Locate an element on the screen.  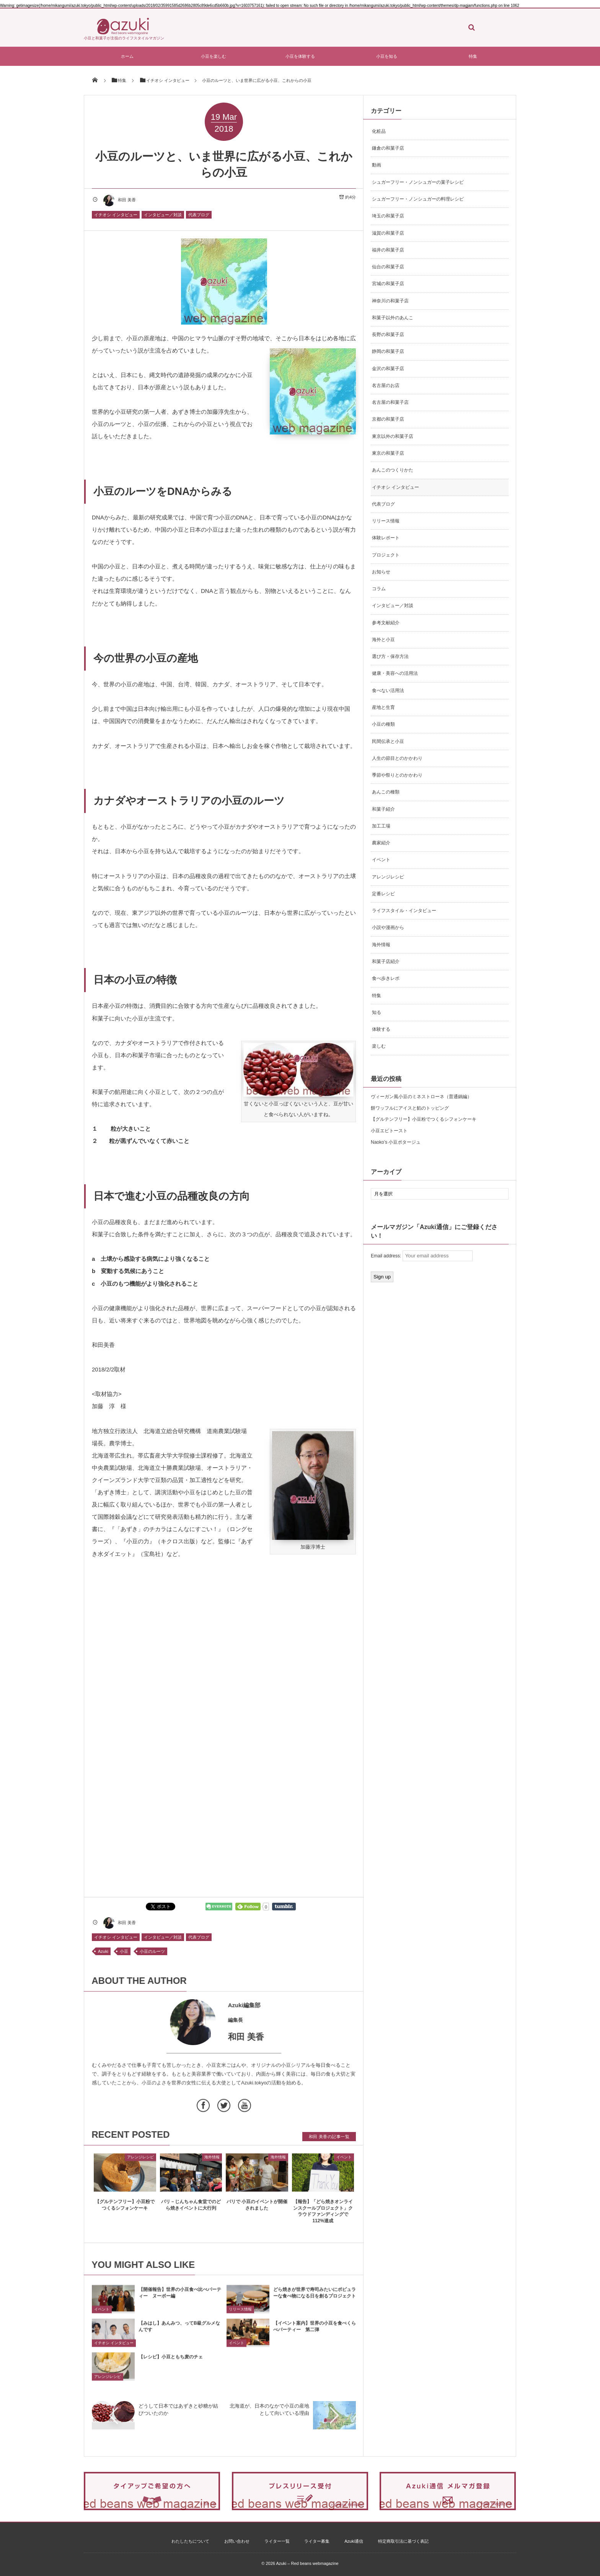
選び方・保存方法 is located at coordinates (390, 656).